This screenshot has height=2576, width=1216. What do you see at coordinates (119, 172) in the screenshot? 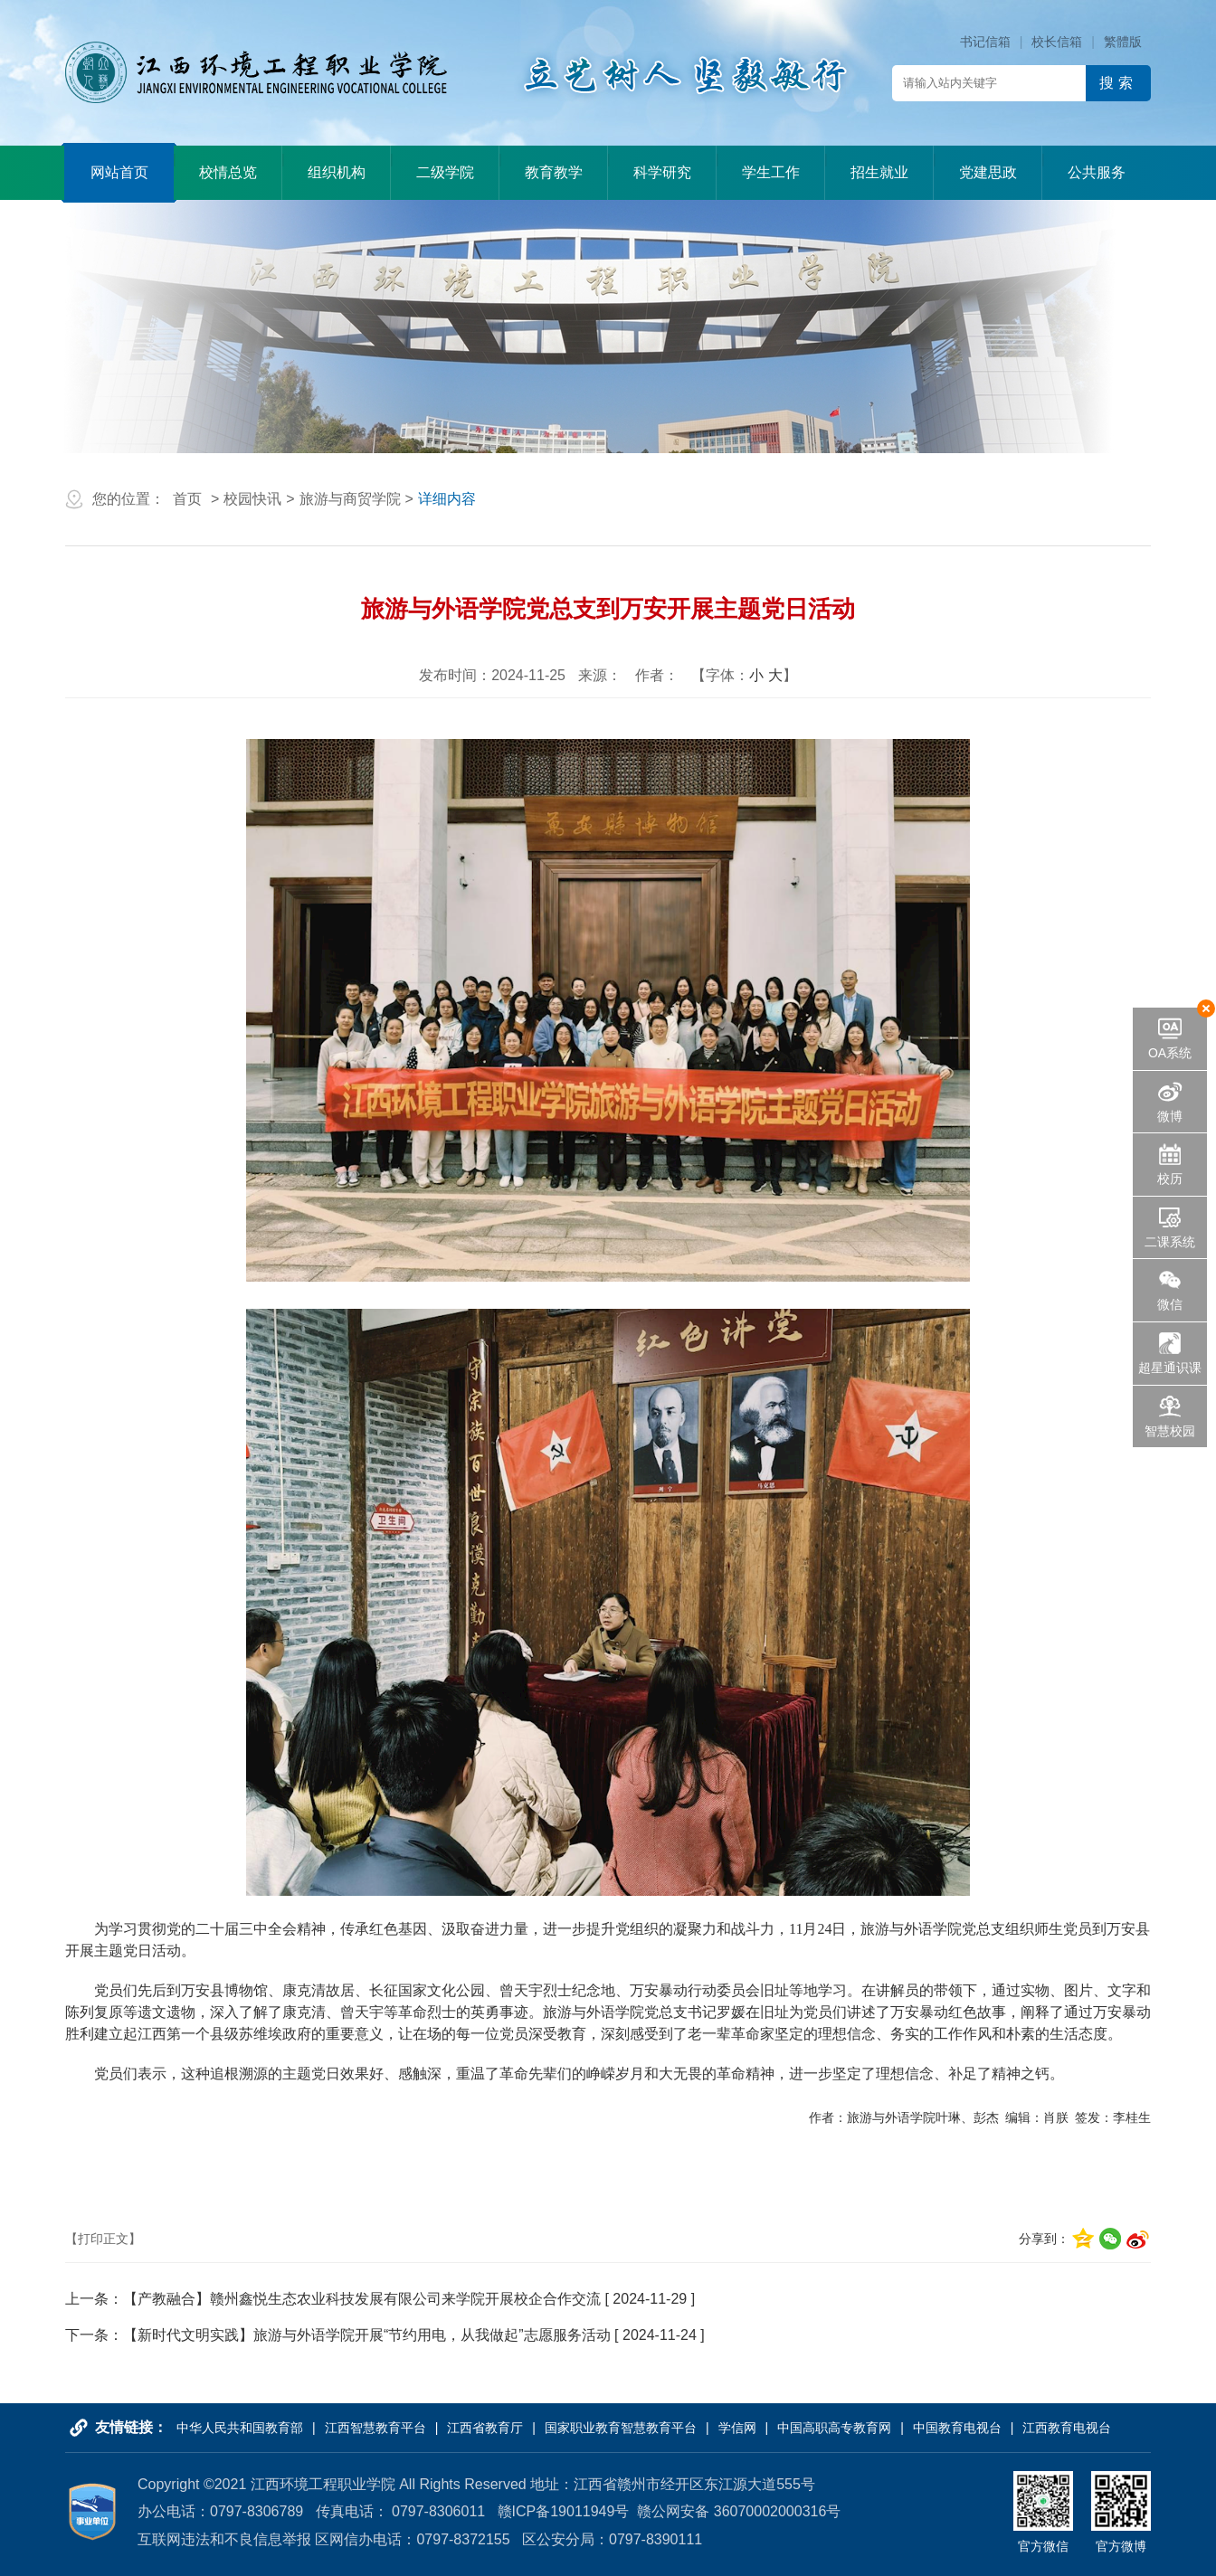
I see `网站首页` at bounding box center [119, 172].